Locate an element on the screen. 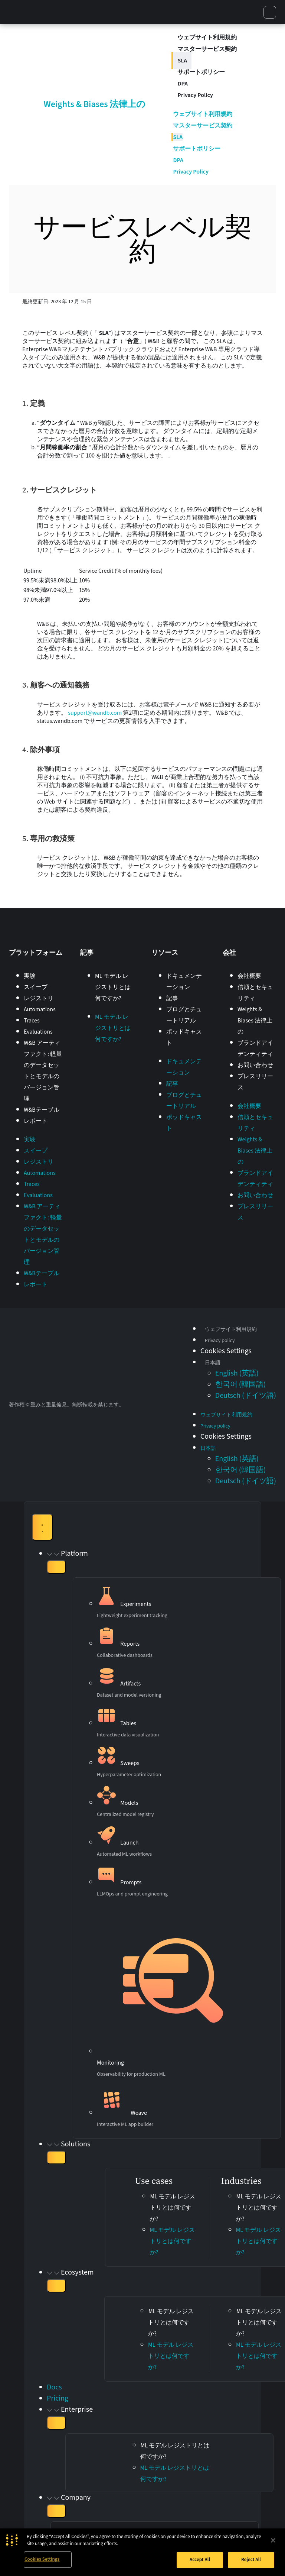 This screenshot has height=2576, width=285. ウェブサイト利用規約 is located at coordinates (207, 37).